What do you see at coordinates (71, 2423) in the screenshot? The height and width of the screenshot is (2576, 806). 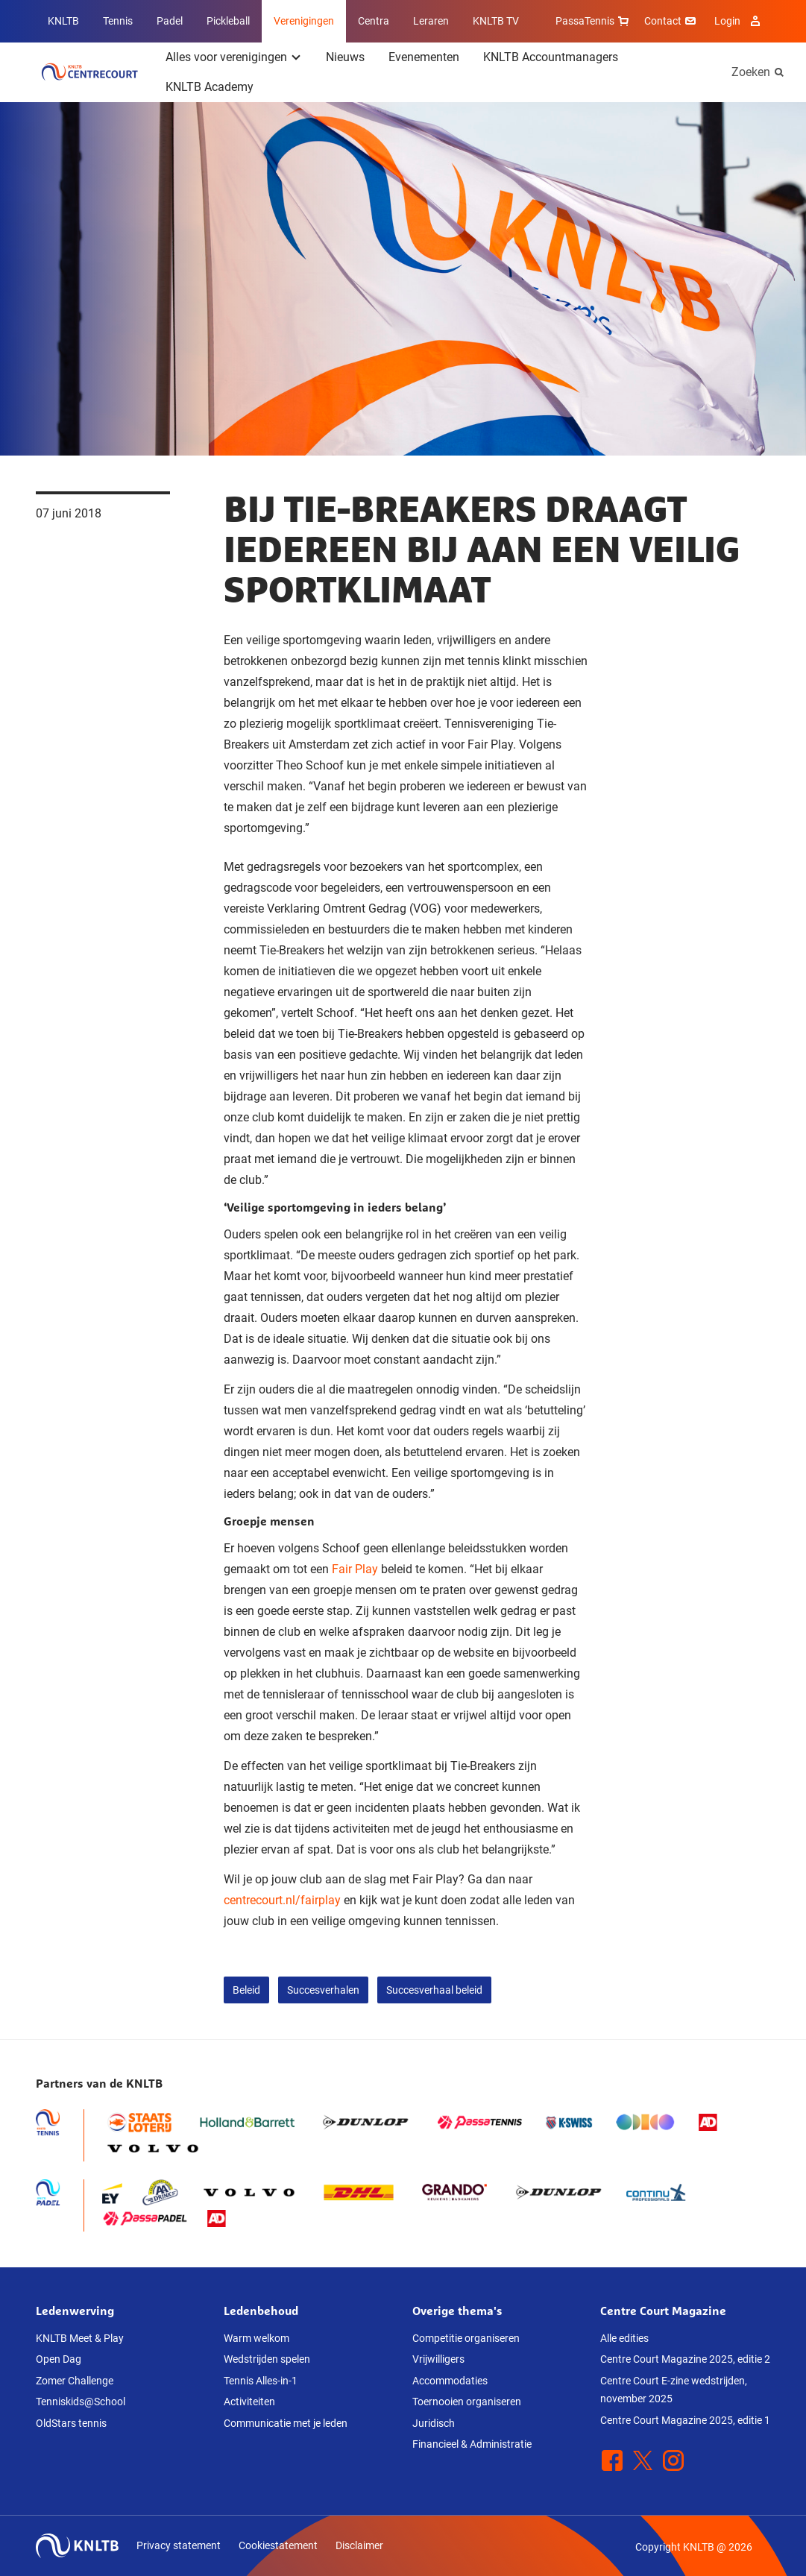 I see `OldStars tennis` at bounding box center [71, 2423].